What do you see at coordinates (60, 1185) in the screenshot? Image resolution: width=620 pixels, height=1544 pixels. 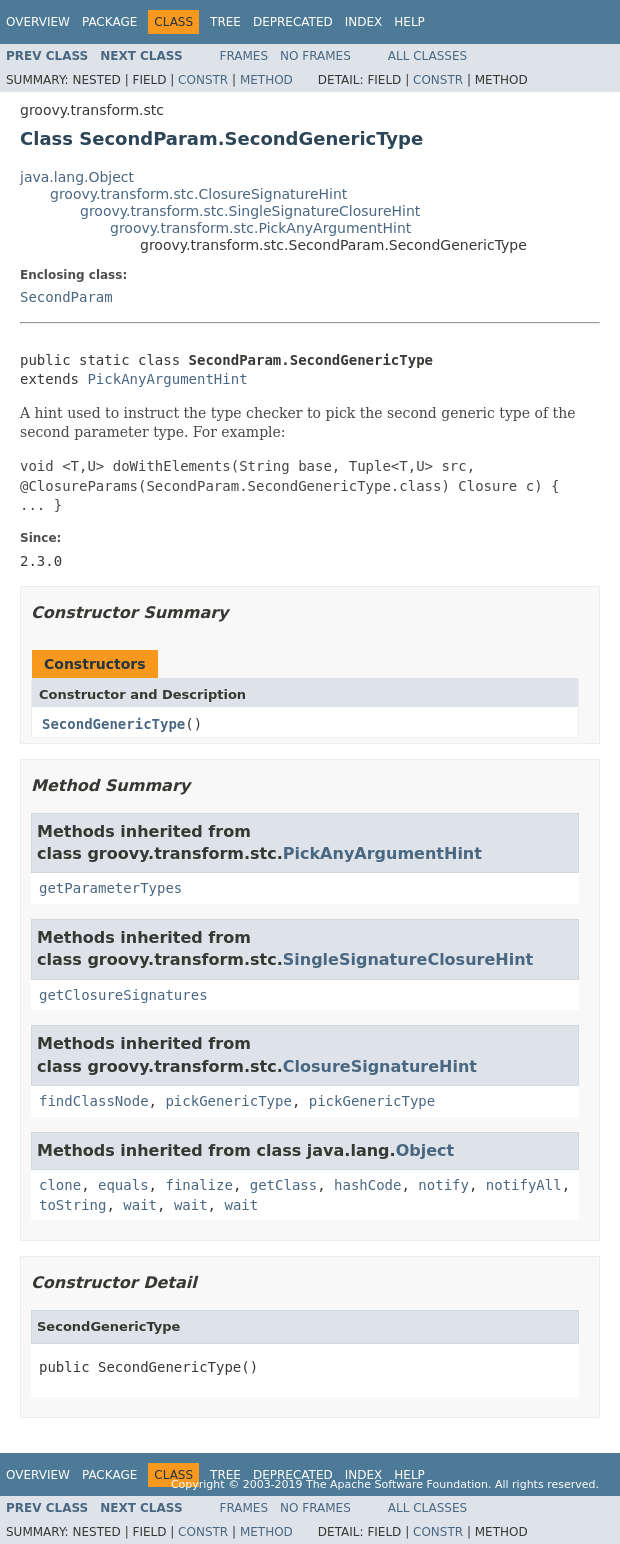 I see `clone` at bounding box center [60, 1185].